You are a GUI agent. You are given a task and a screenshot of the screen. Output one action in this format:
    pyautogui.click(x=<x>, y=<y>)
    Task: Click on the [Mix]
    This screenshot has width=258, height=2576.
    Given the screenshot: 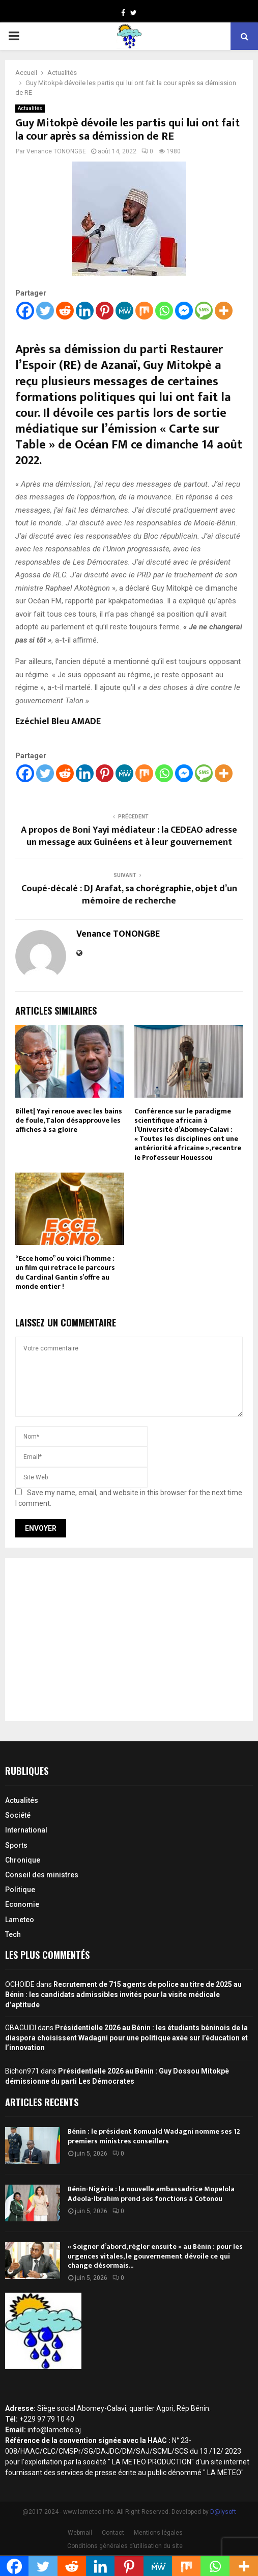 What is the action you would take?
    pyautogui.click(x=144, y=311)
    